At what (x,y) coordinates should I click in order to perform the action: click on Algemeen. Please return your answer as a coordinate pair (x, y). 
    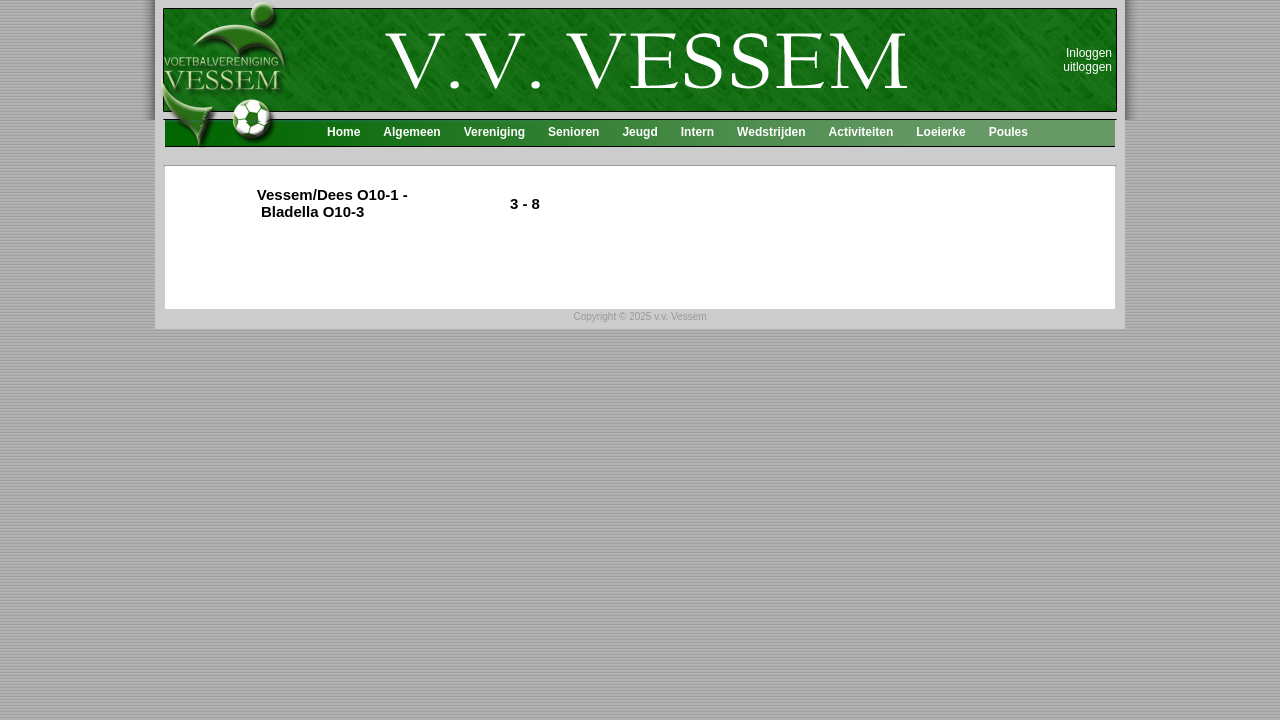
    Looking at the image, I should click on (411, 132).